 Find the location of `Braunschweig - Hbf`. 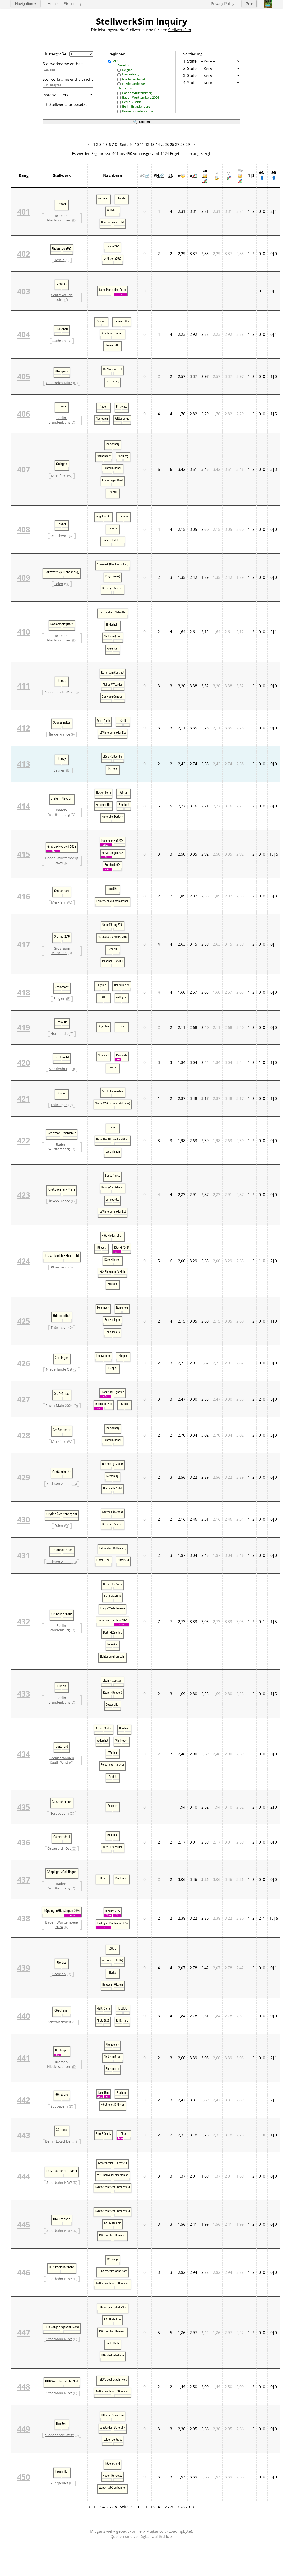

Braunschweig - Hbf is located at coordinates (112, 222).